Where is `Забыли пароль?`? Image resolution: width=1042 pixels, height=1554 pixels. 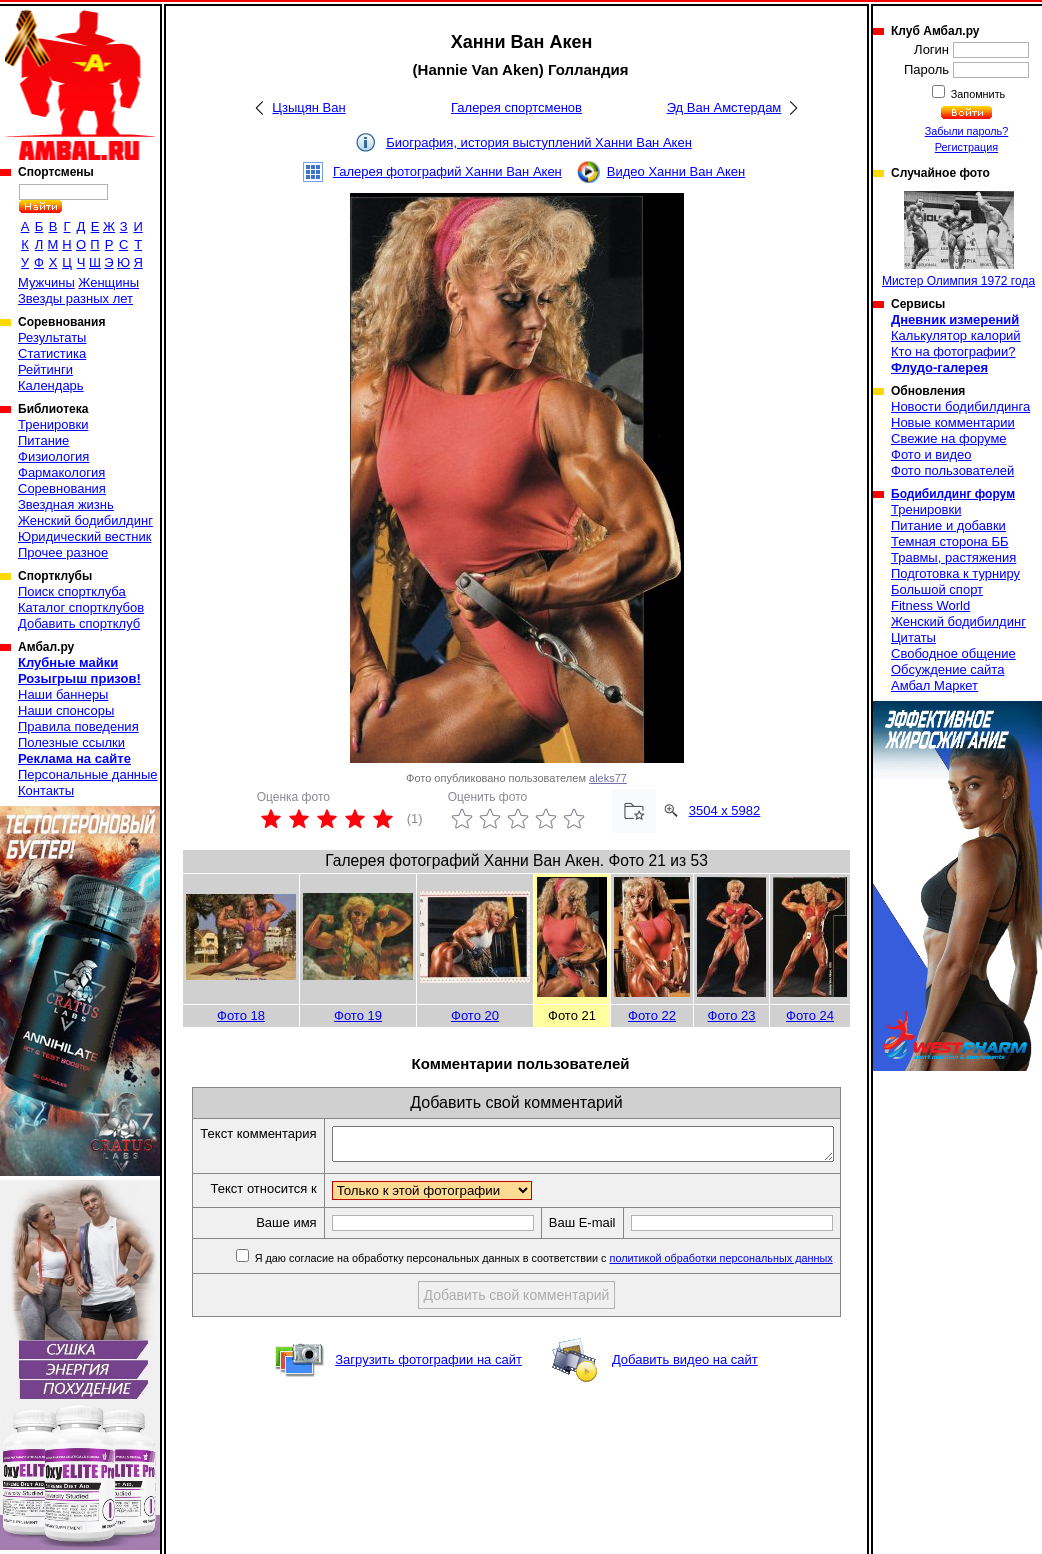 Забыли пароль? is located at coordinates (967, 131).